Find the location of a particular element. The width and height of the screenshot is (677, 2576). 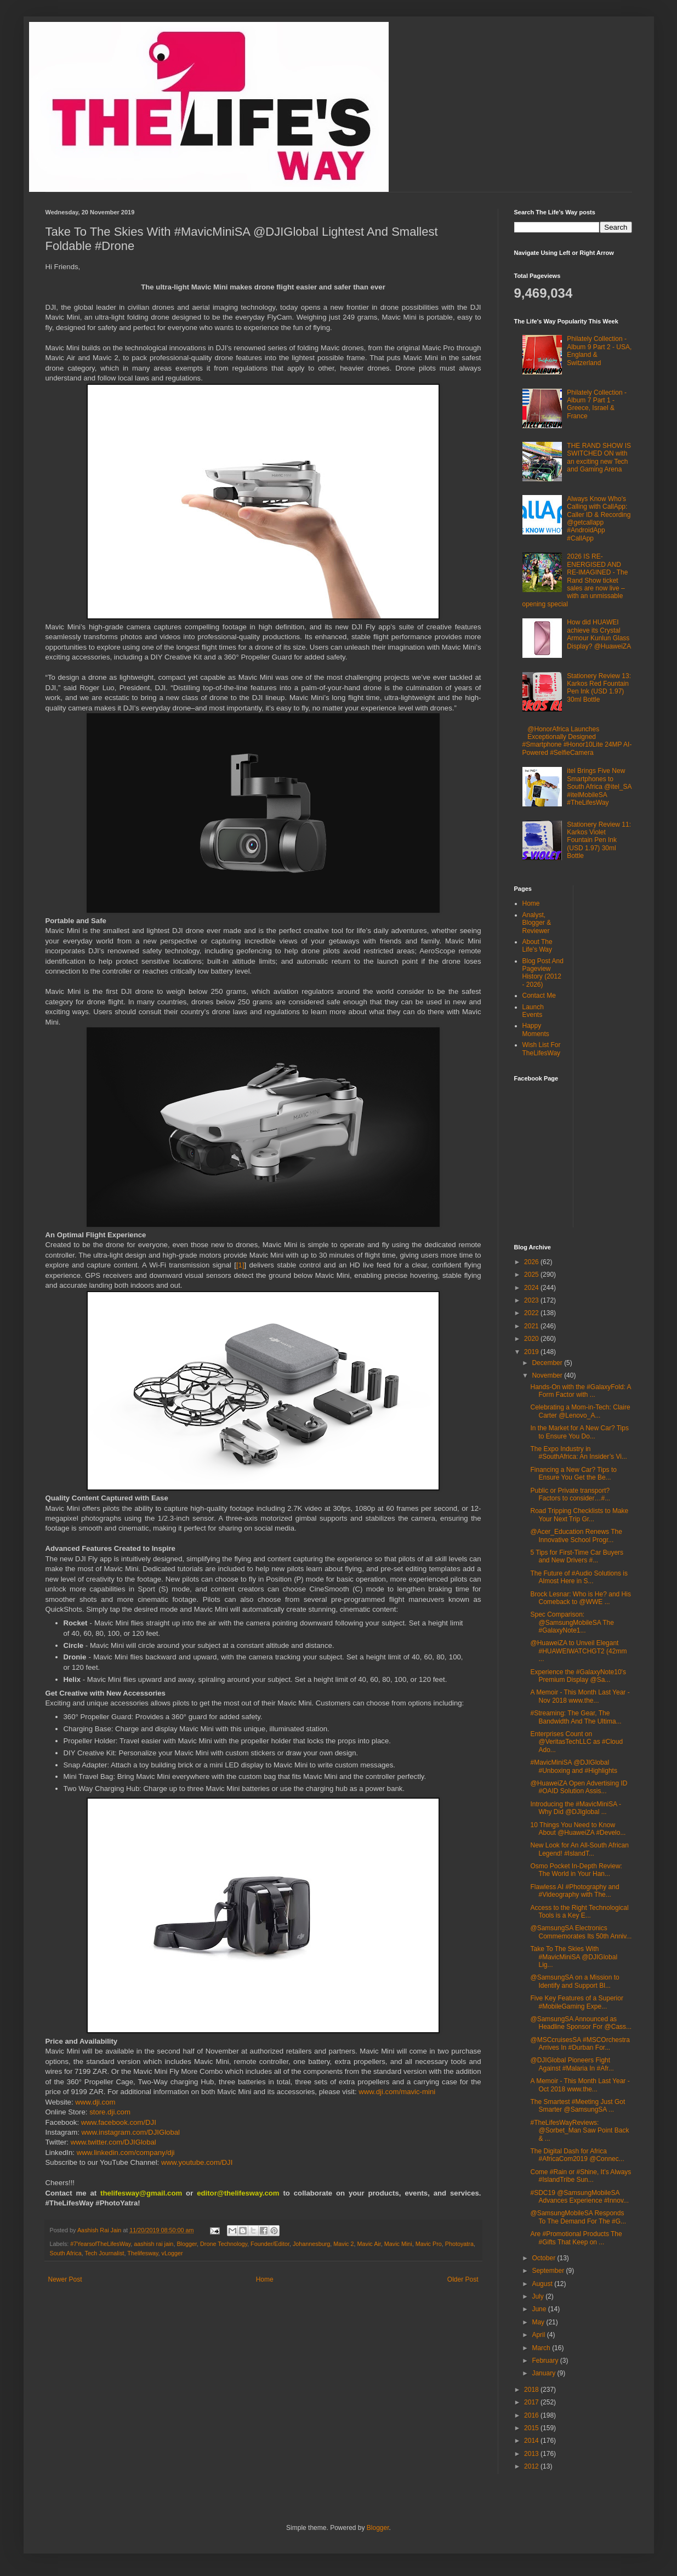

February is located at coordinates (546, 2360).